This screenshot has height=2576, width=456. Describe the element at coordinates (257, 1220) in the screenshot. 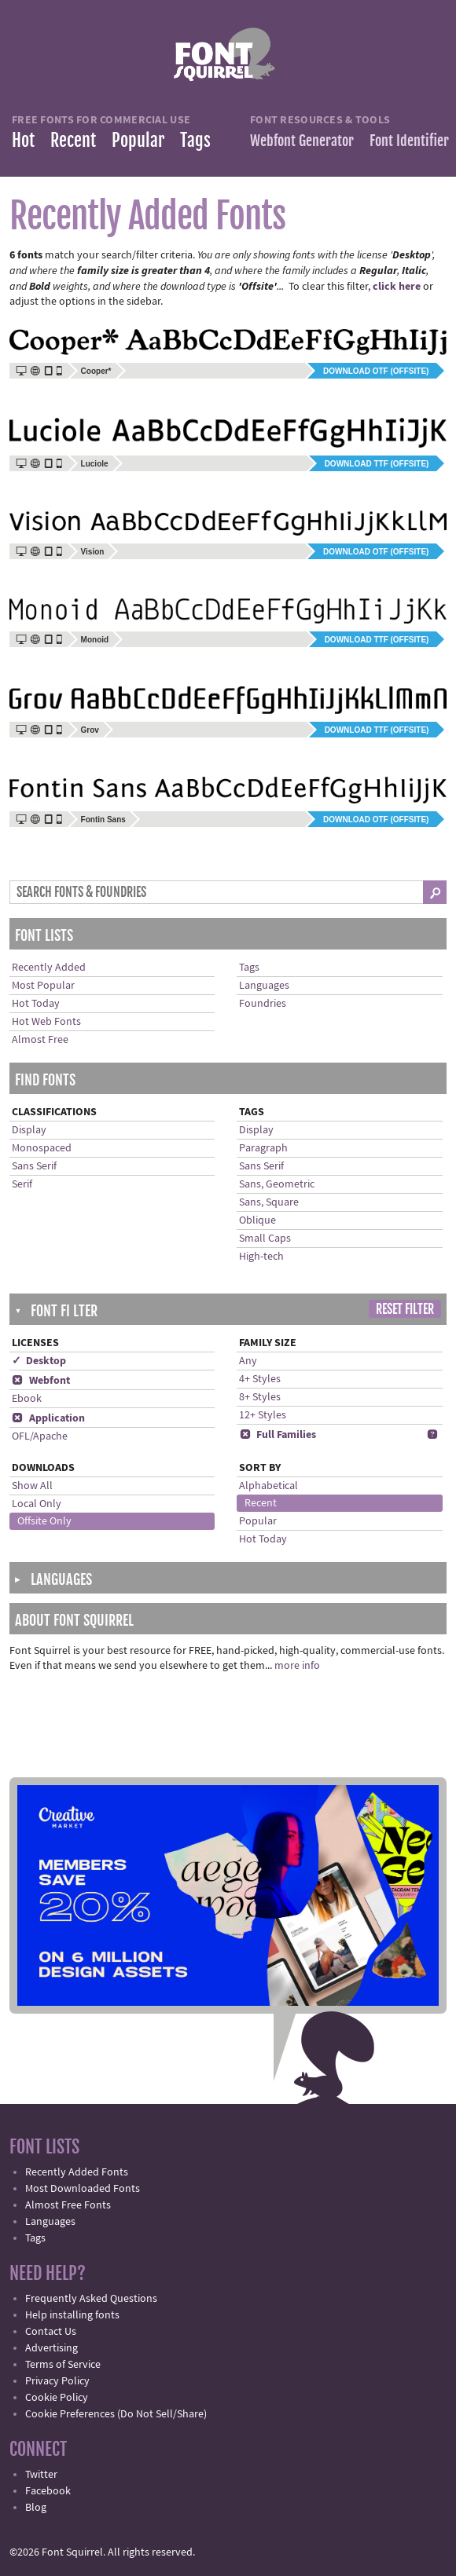

I see `Oblique` at that location.